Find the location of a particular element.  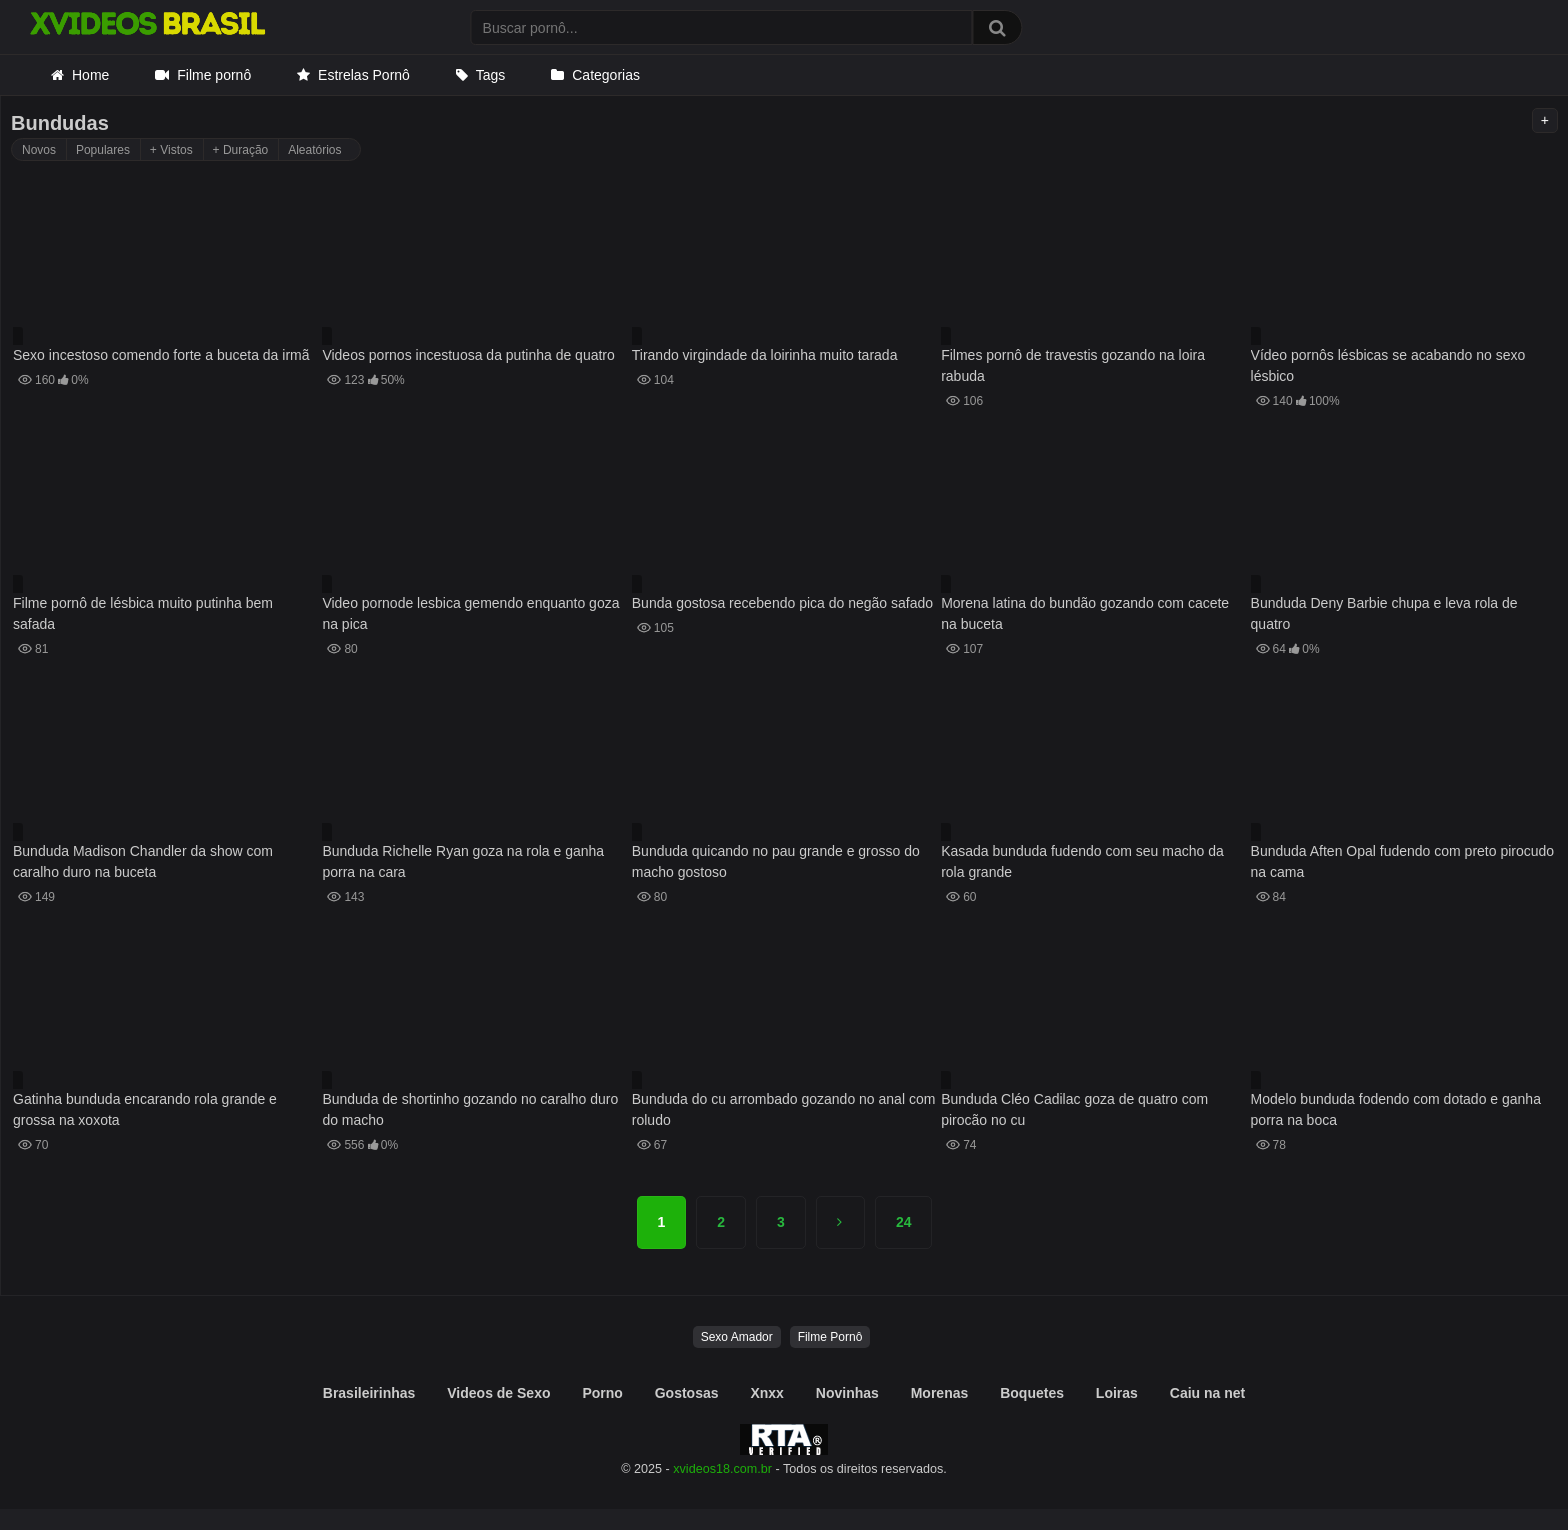

Morena latina do bundão gozando com cacete na buceta is located at coordinates (1085, 613).